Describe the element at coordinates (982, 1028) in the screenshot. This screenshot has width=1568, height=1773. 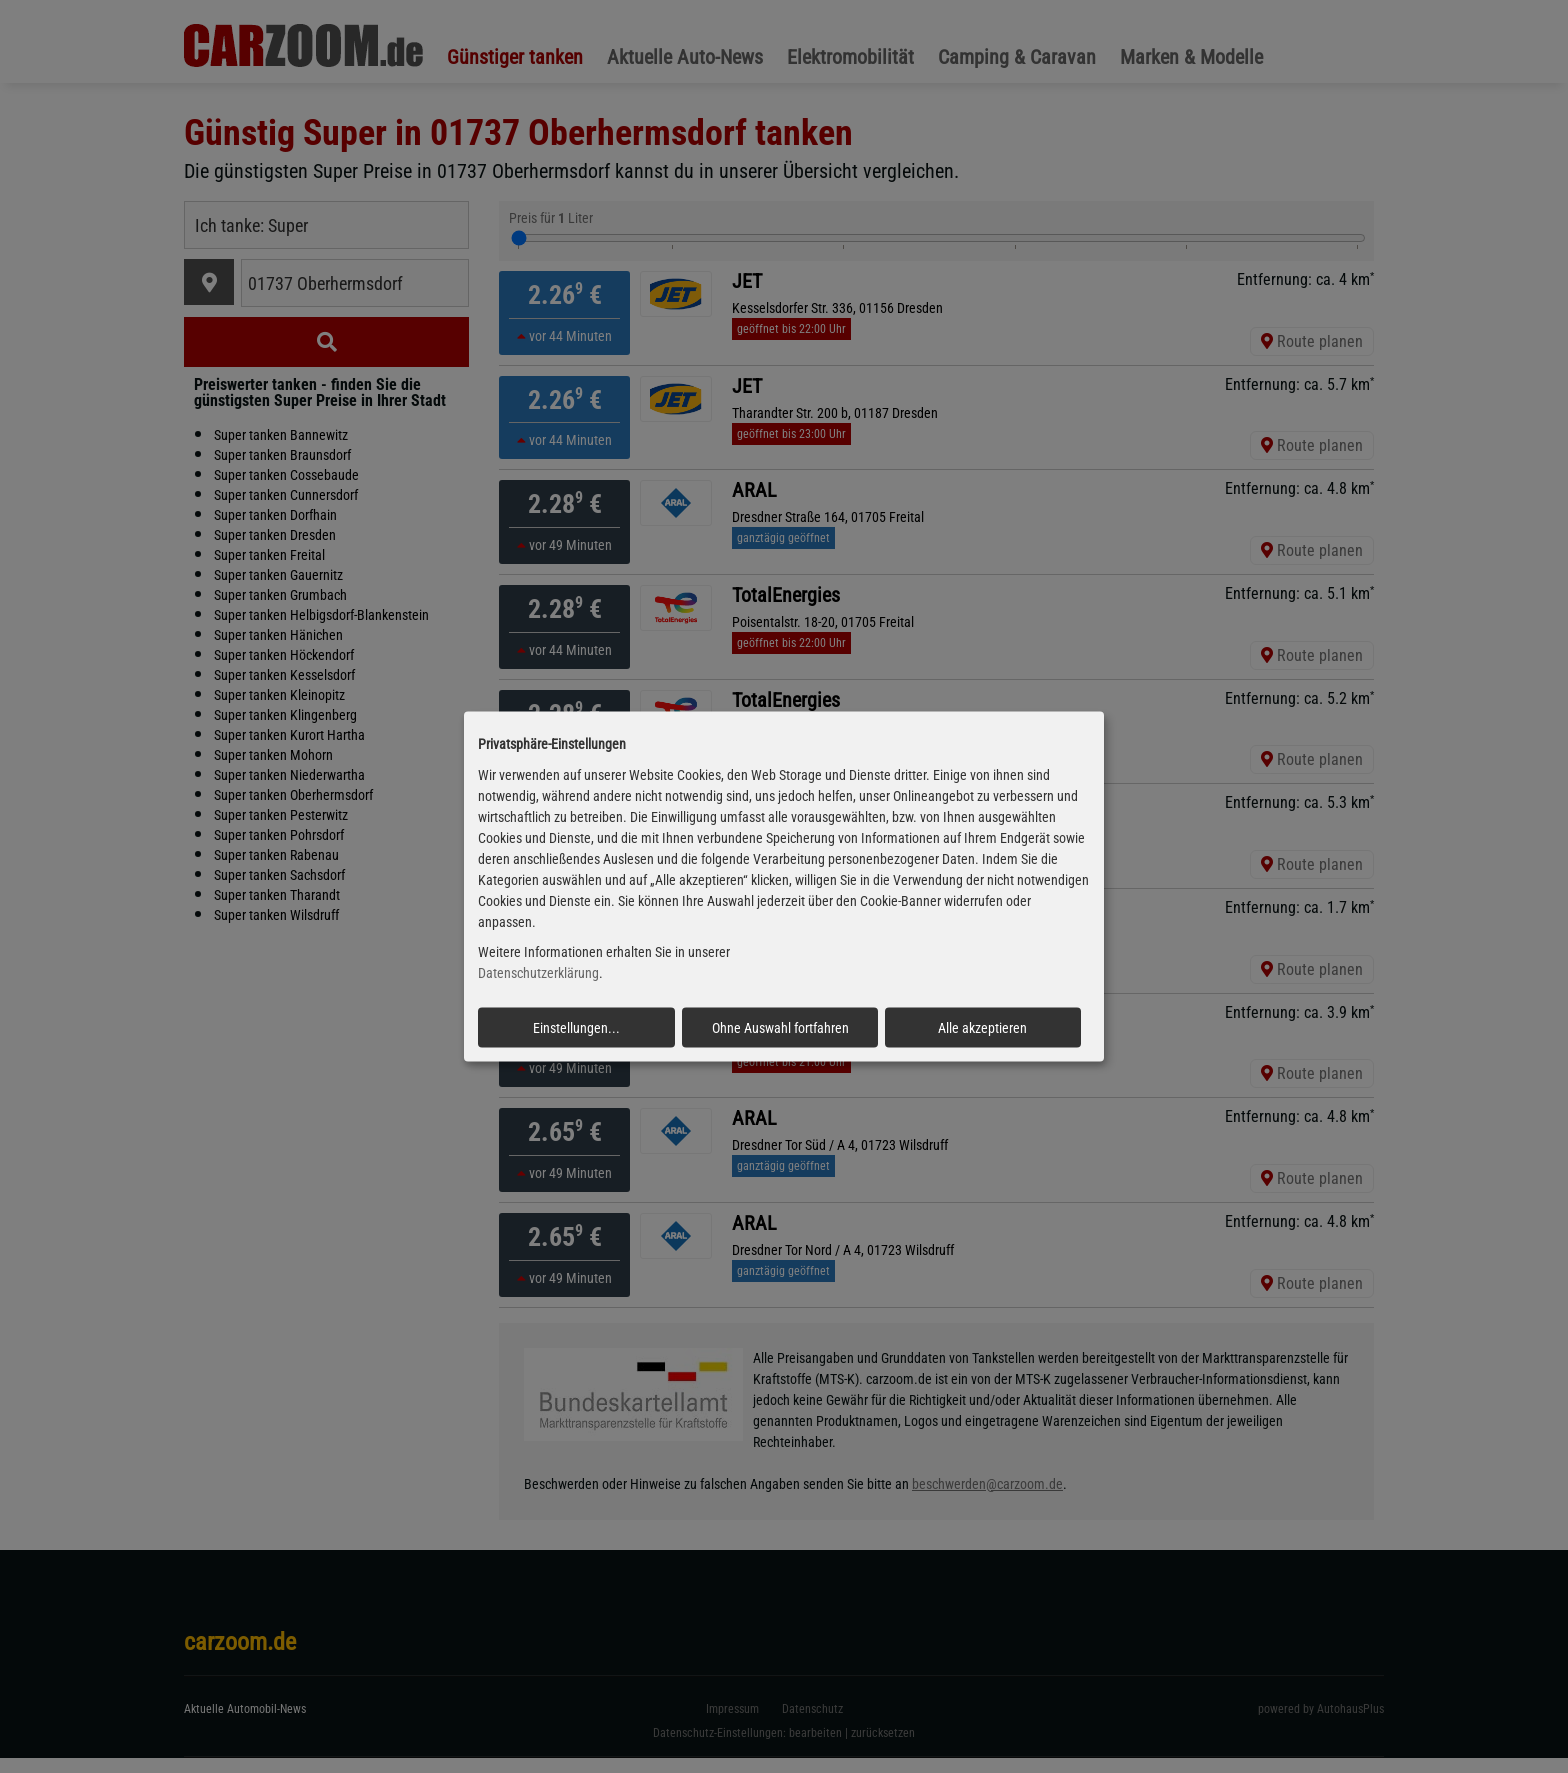
I see `Alle akzeptieren` at that location.